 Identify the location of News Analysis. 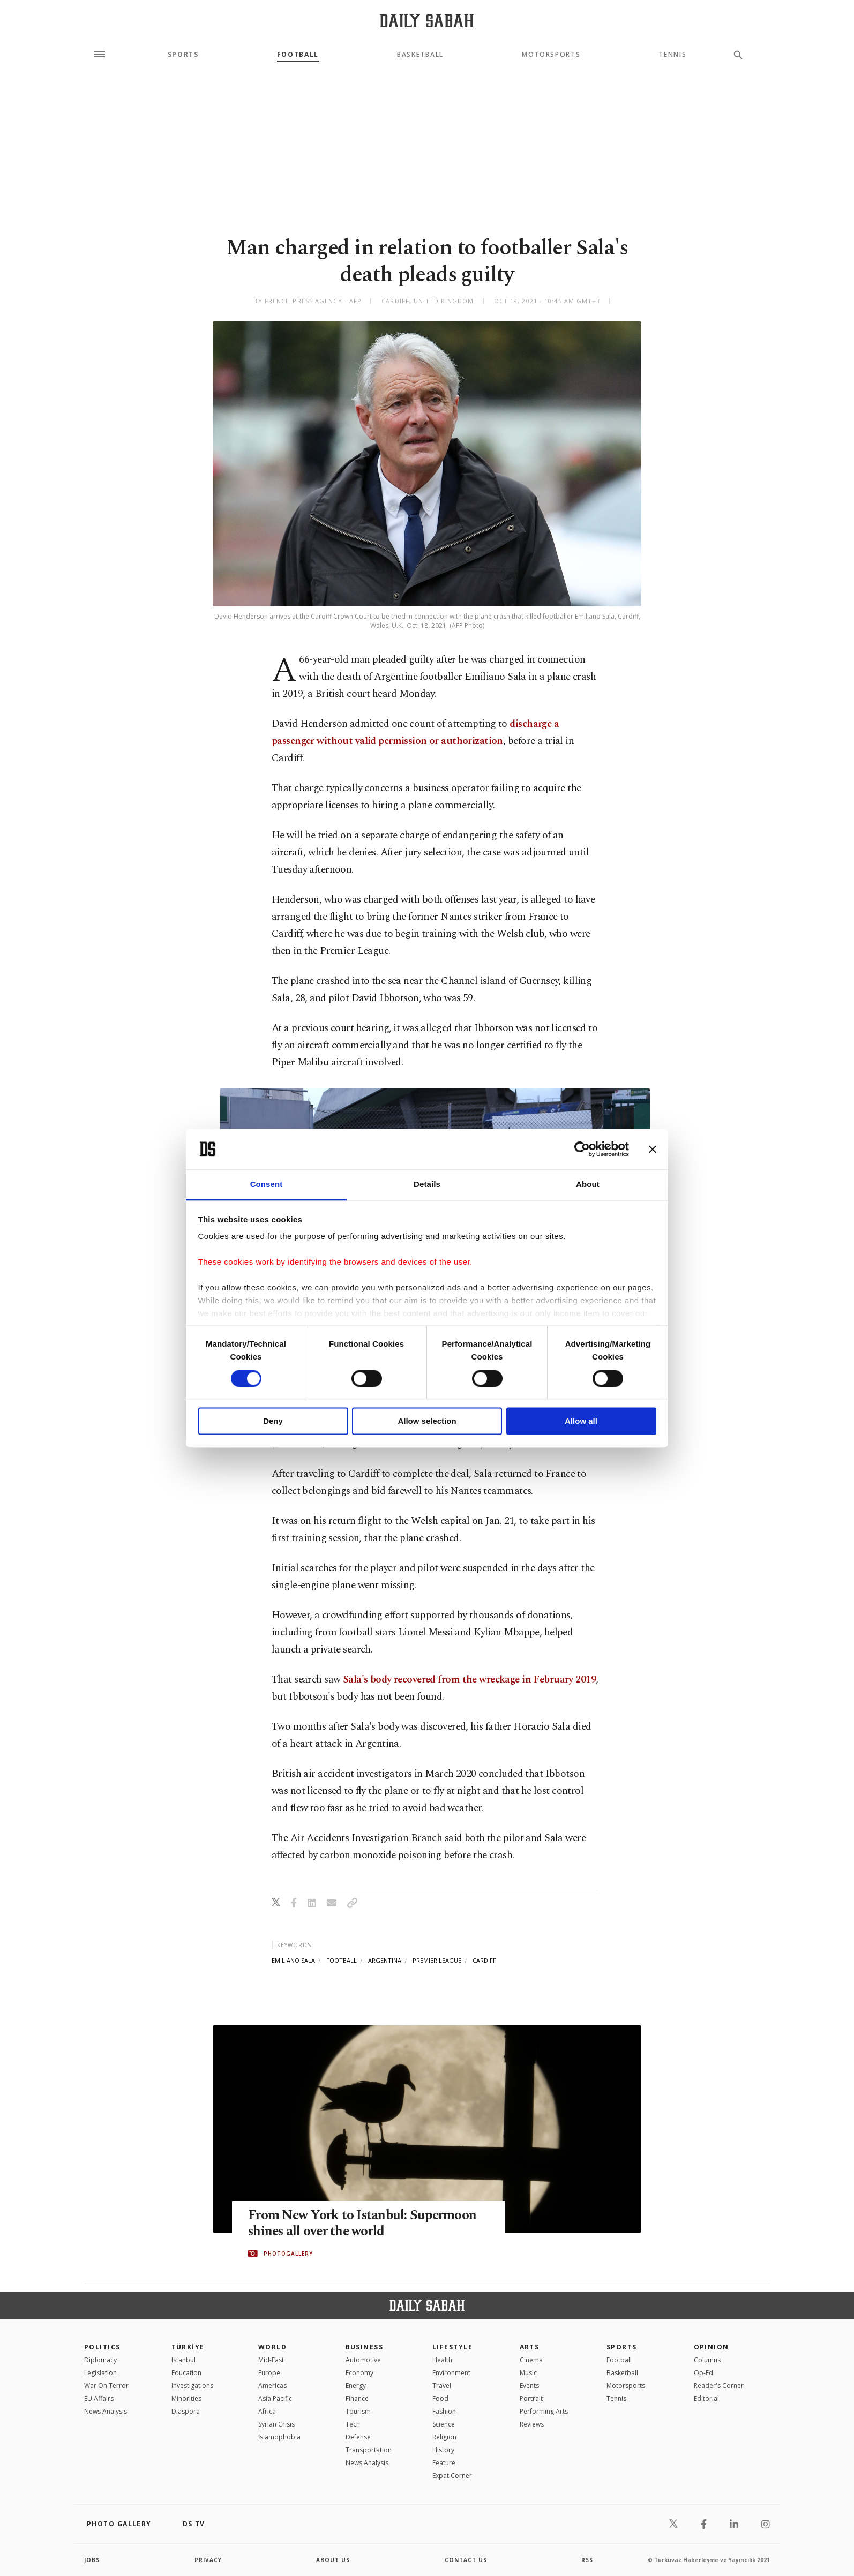
(105, 2411).